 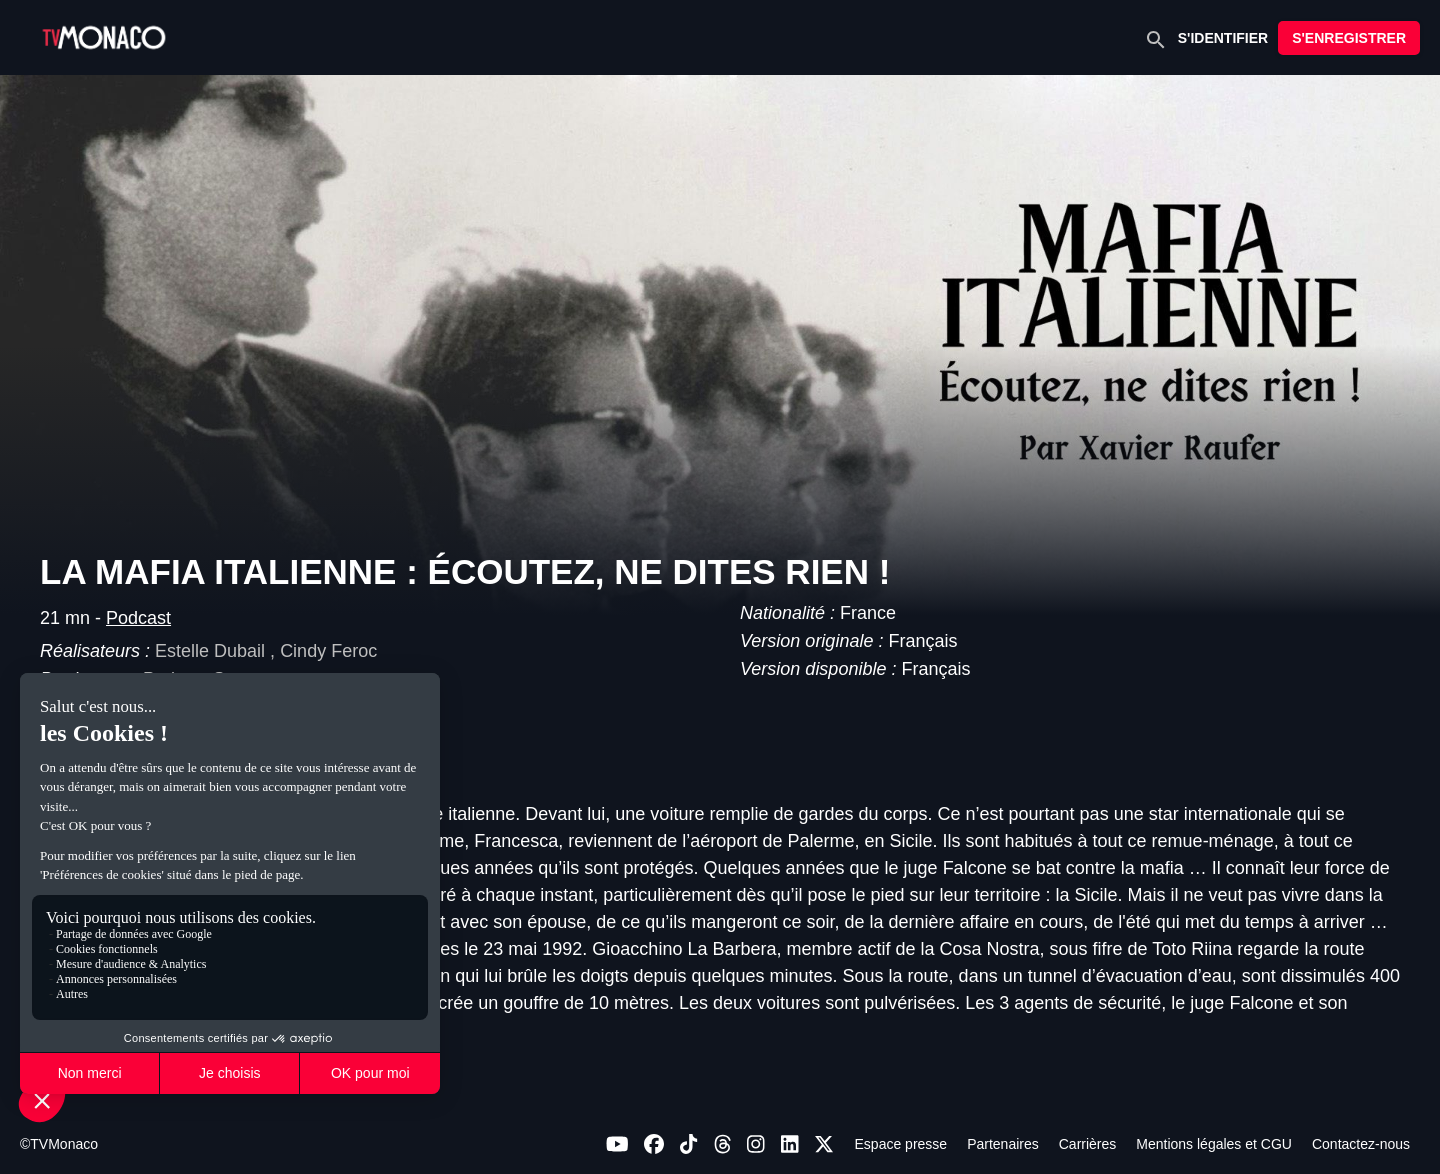 I want to click on Cindy Feroc, so click(x=328, y=651).